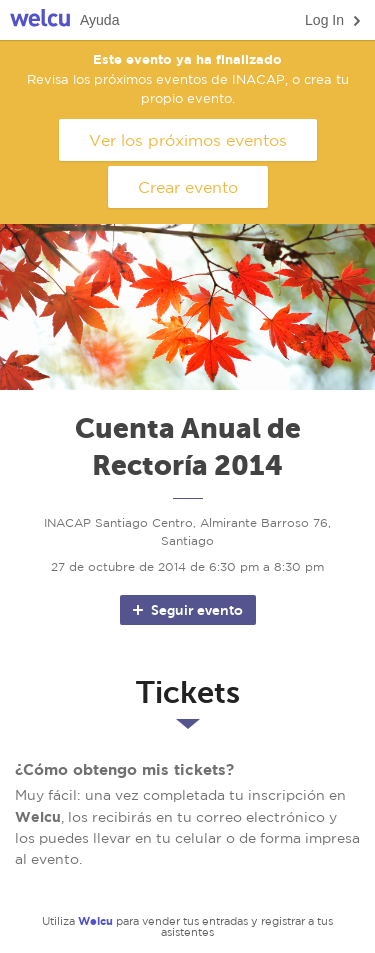 This screenshot has height=953, width=375. Describe the element at coordinates (40, 20) in the screenshot. I see `Welcu` at that location.